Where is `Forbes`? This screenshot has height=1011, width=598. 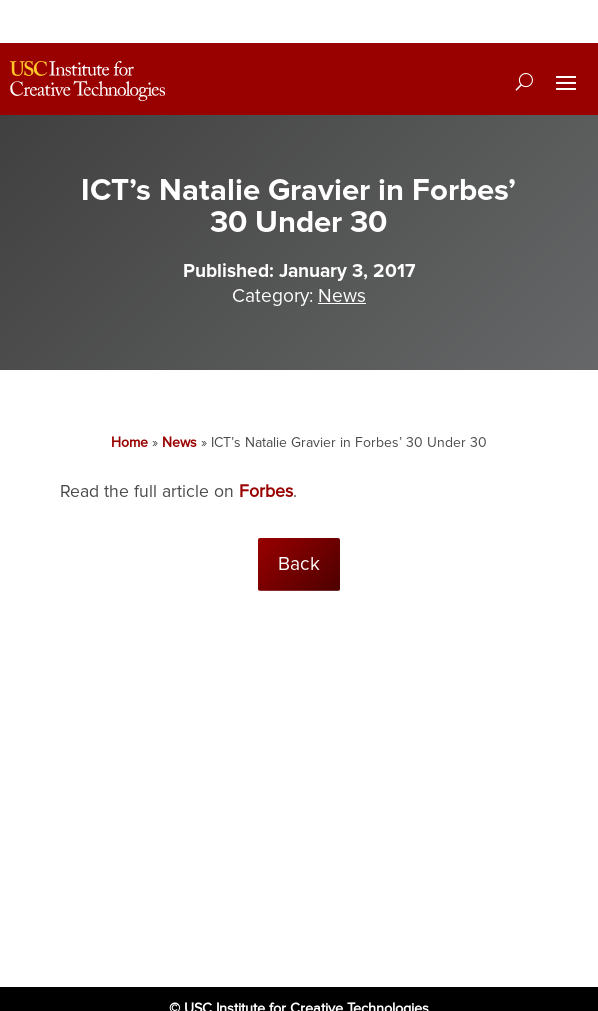
Forbes is located at coordinates (266, 491).